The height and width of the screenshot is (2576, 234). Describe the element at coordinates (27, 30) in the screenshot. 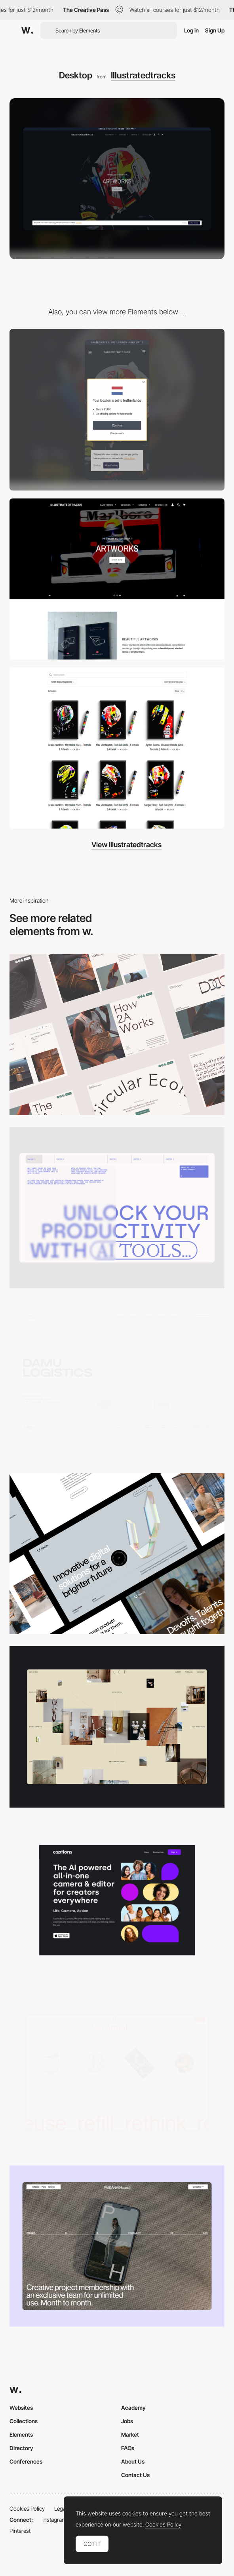

I see `[Awwwards]` at that location.